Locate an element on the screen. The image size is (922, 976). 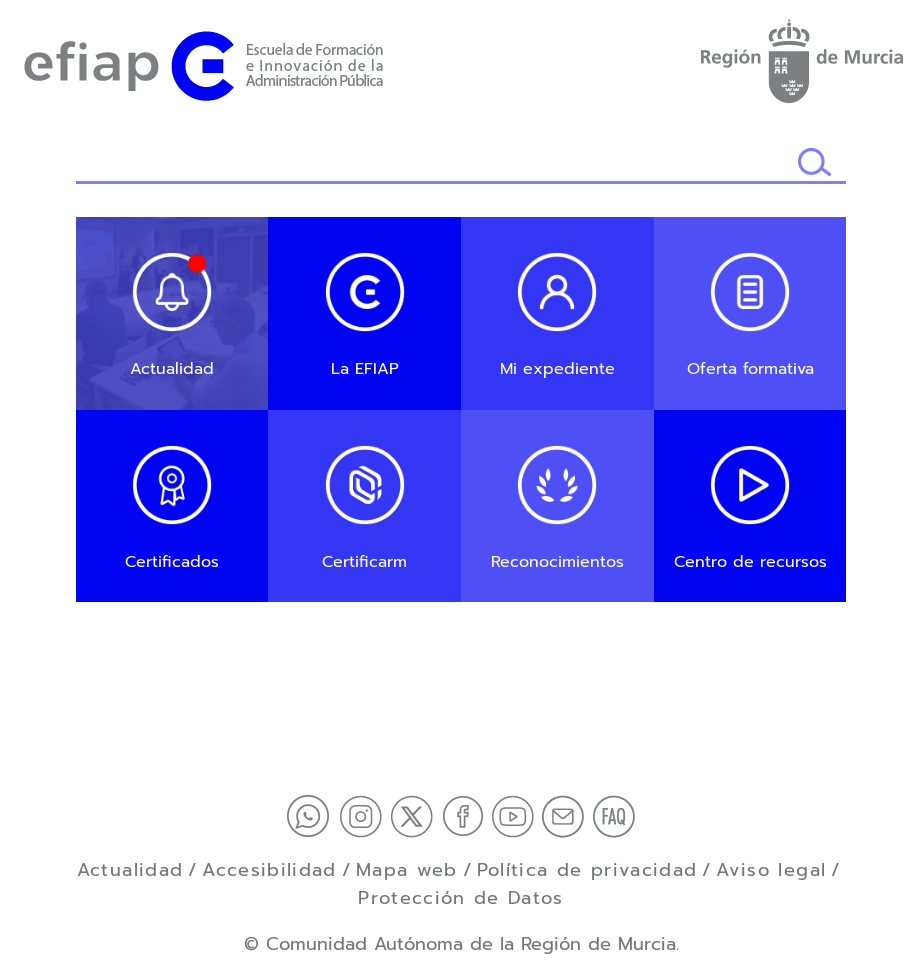
Accesibilidad is located at coordinates (269, 870).